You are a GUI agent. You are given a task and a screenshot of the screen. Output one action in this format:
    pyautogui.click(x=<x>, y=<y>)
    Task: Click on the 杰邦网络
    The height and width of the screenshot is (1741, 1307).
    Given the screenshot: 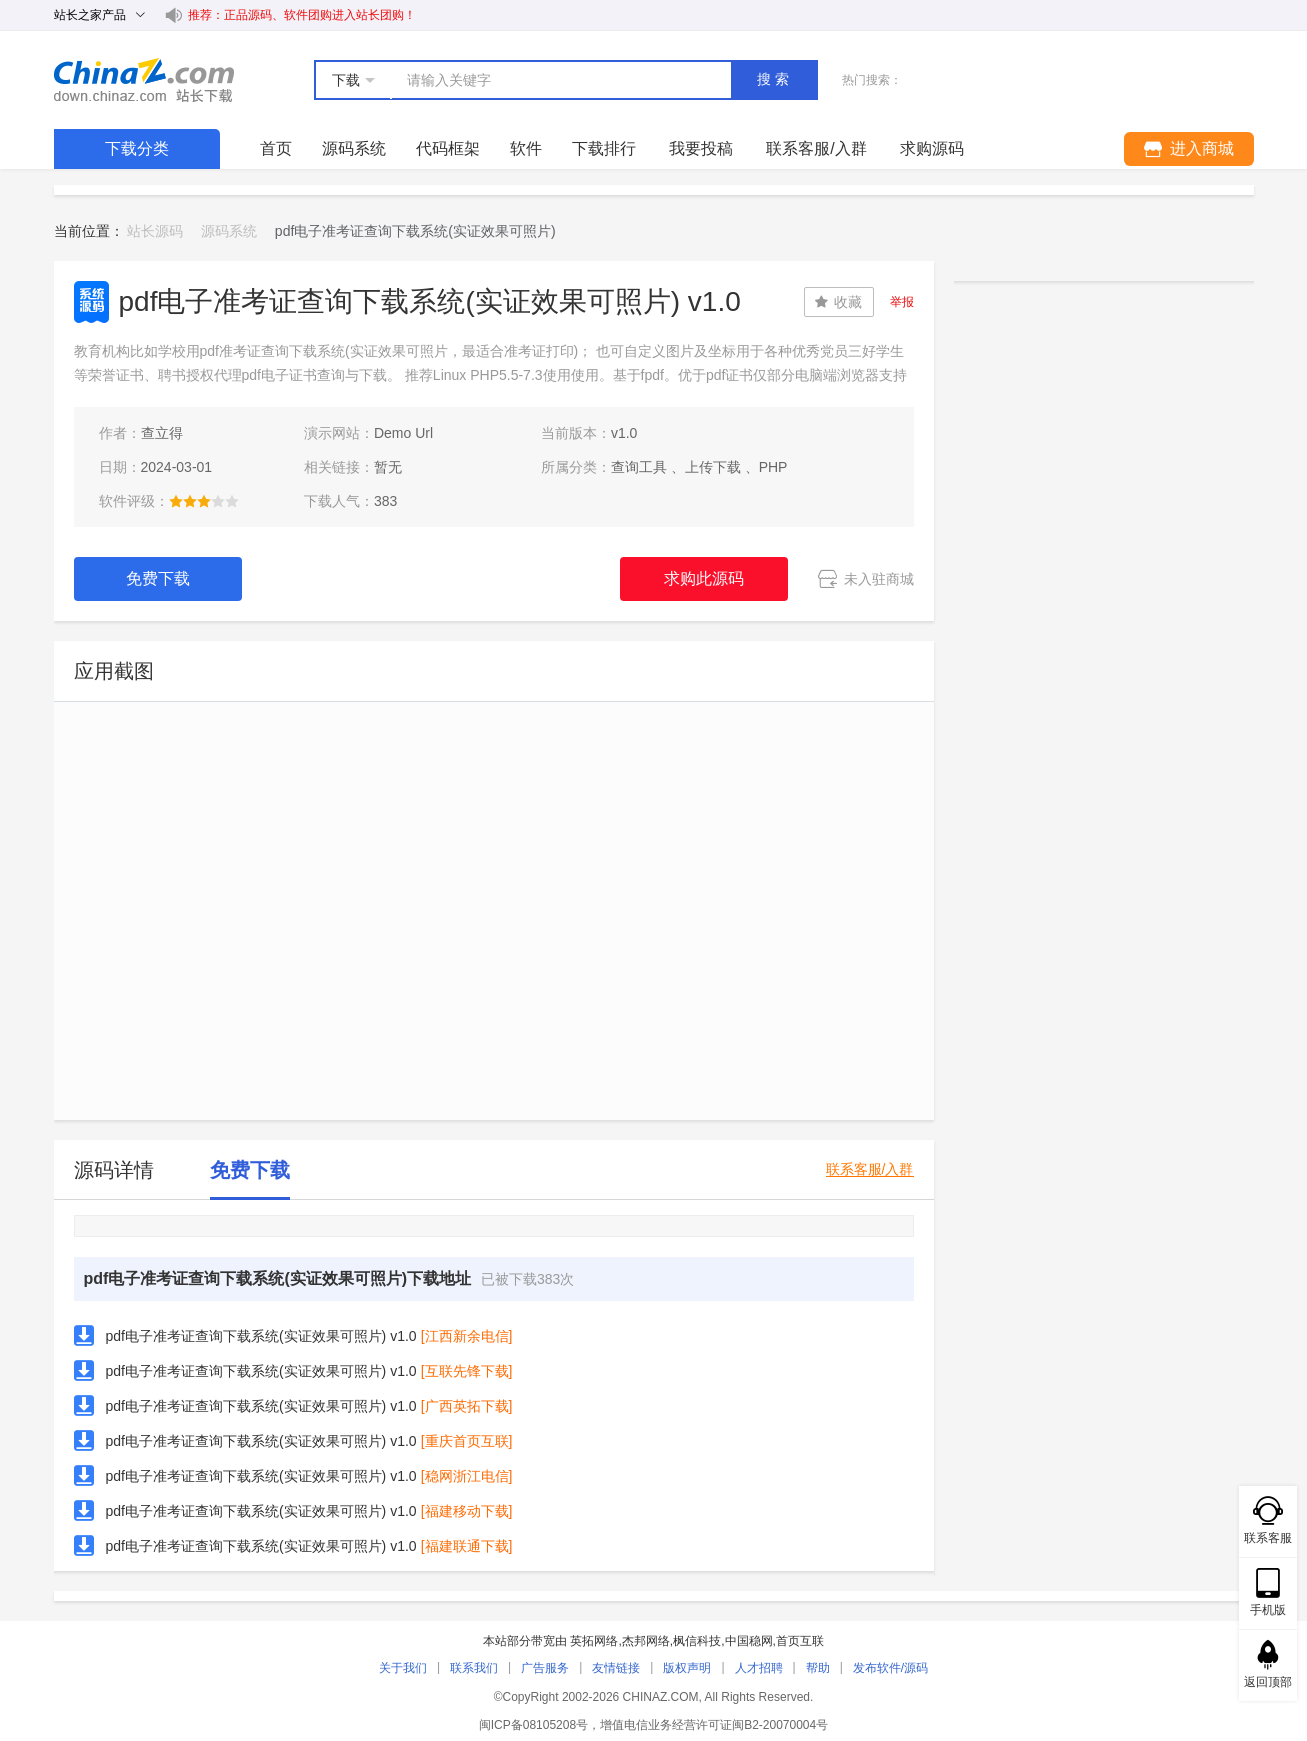 What is the action you would take?
    pyautogui.click(x=646, y=1641)
    